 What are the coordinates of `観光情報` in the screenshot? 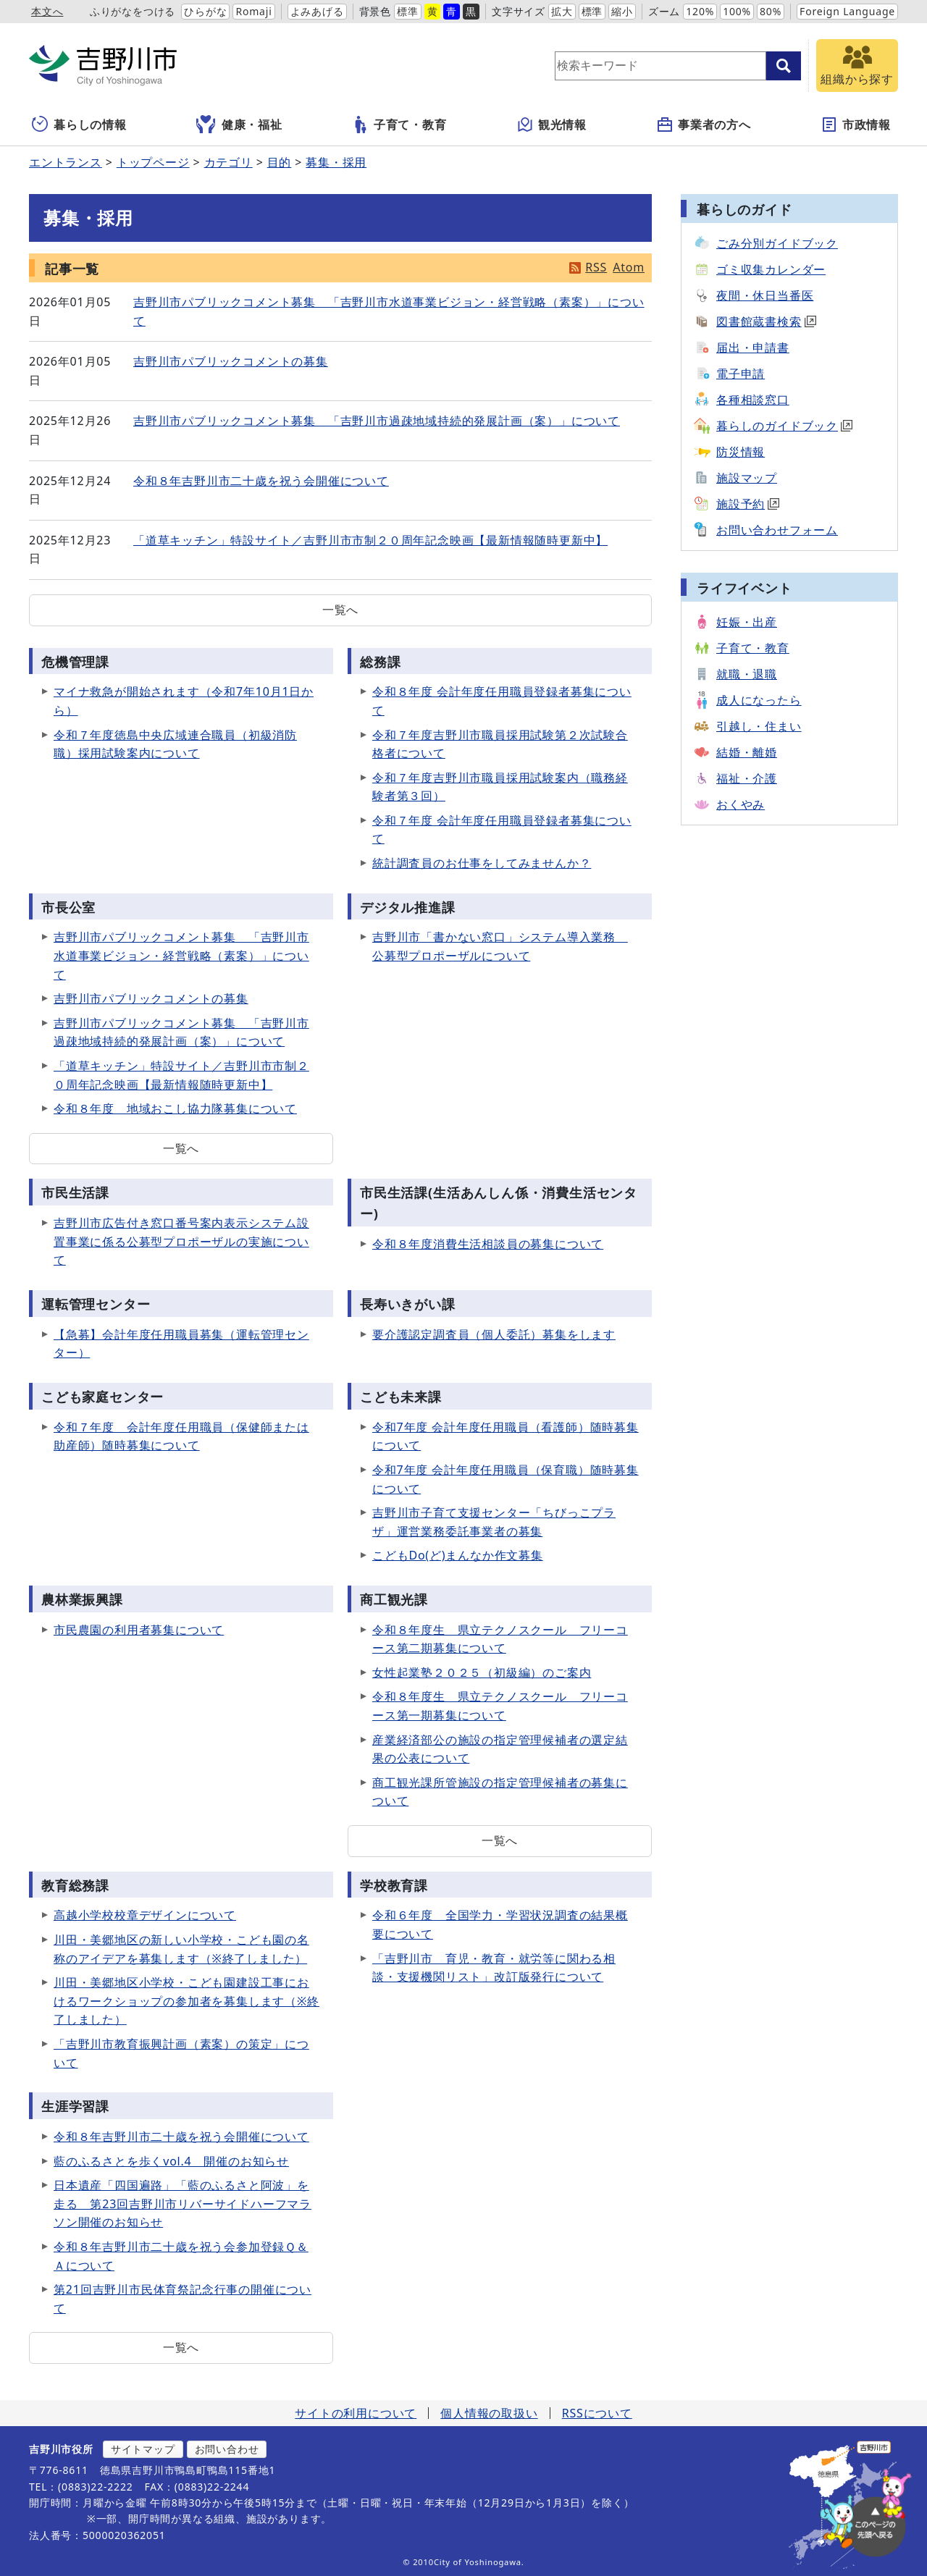 It's located at (551, 124).